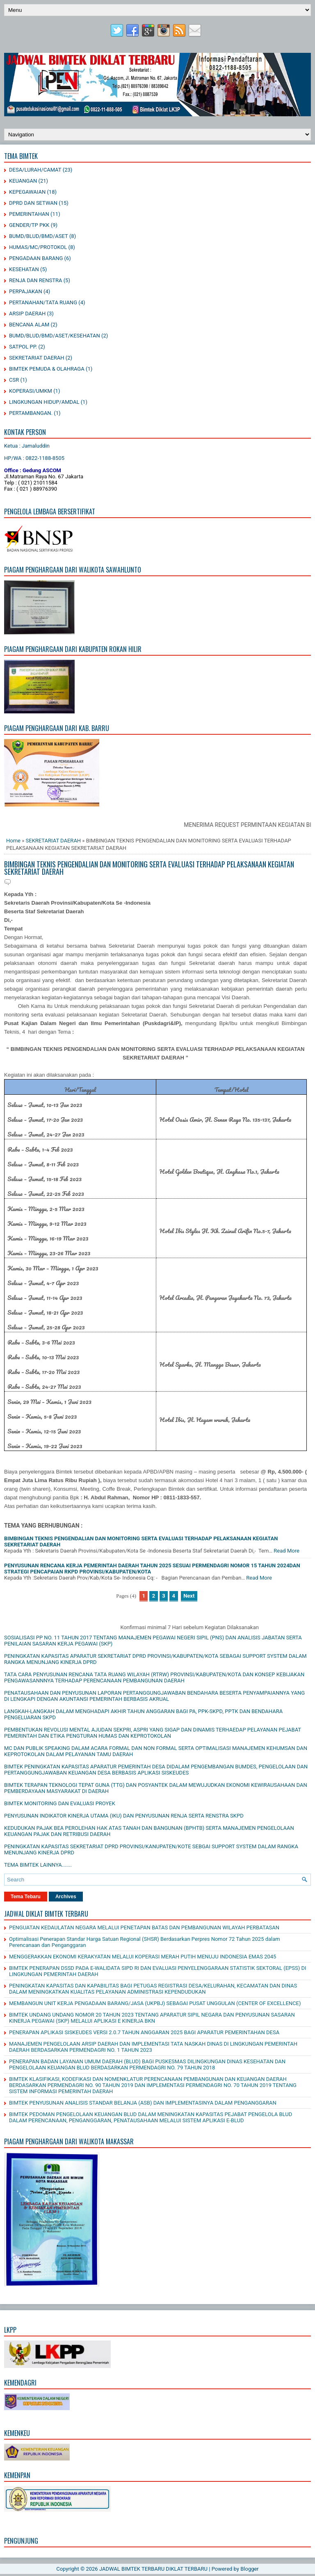 This screenshot has width=315, height=2576. I want to click on BUMD/BLUD/BMD/ASET/KESEHATAN, so click(54, 336).